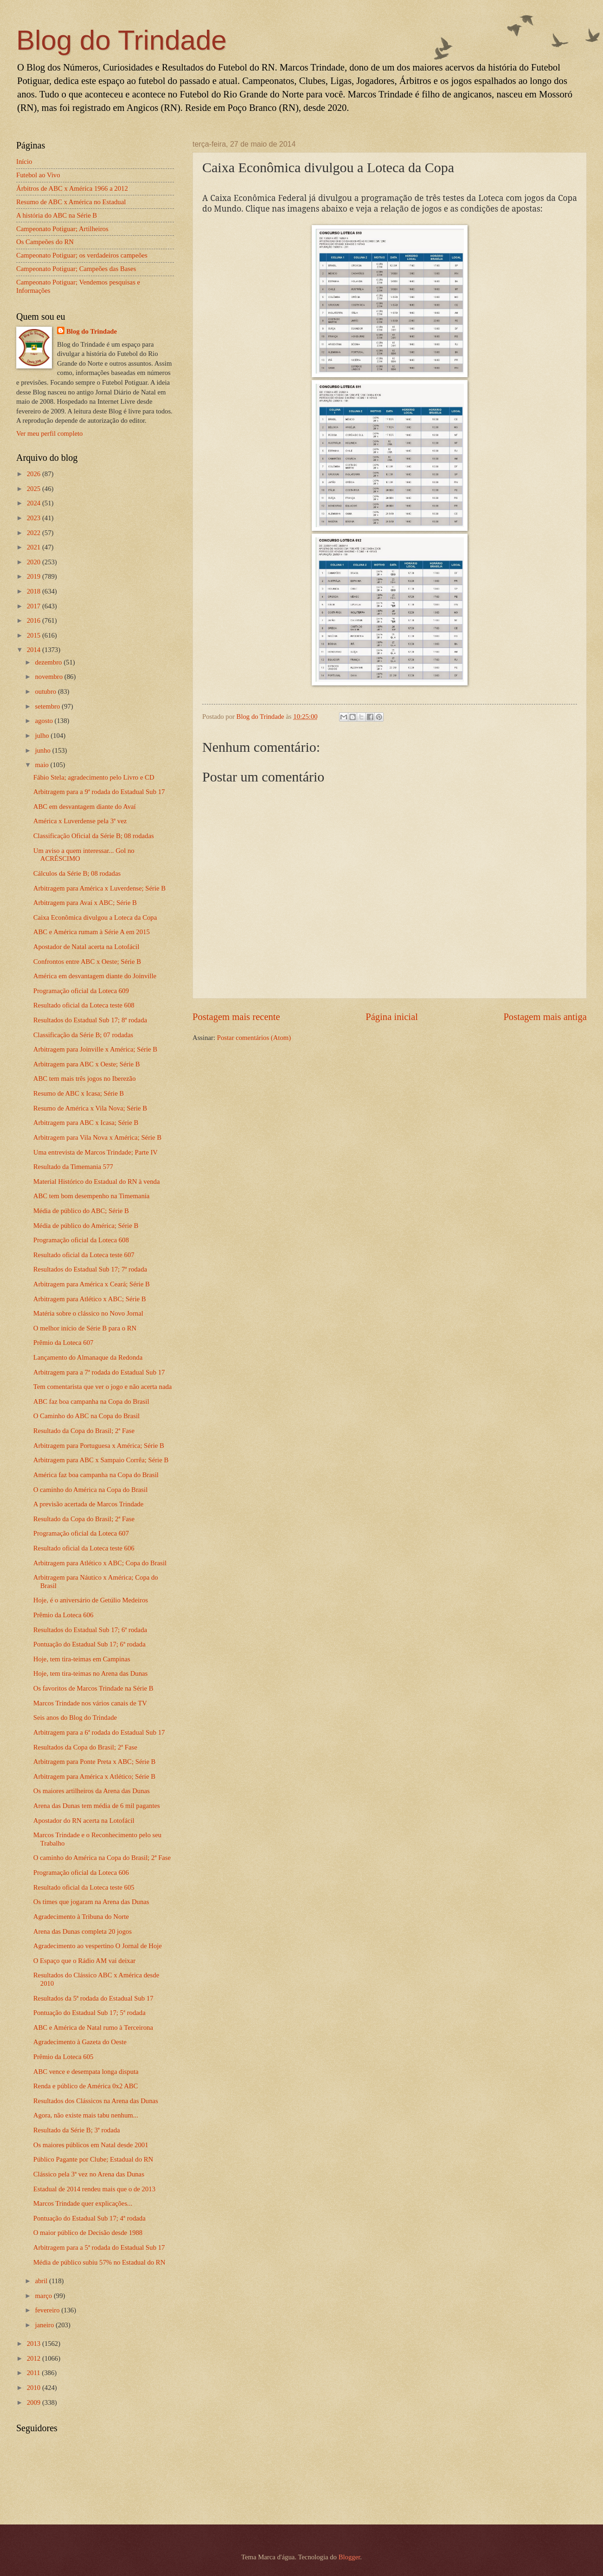 This screenshot has width=603, height=2576. Describe the element at coordinates (46, 691) in the screenshot. I see `outubro` at that location.